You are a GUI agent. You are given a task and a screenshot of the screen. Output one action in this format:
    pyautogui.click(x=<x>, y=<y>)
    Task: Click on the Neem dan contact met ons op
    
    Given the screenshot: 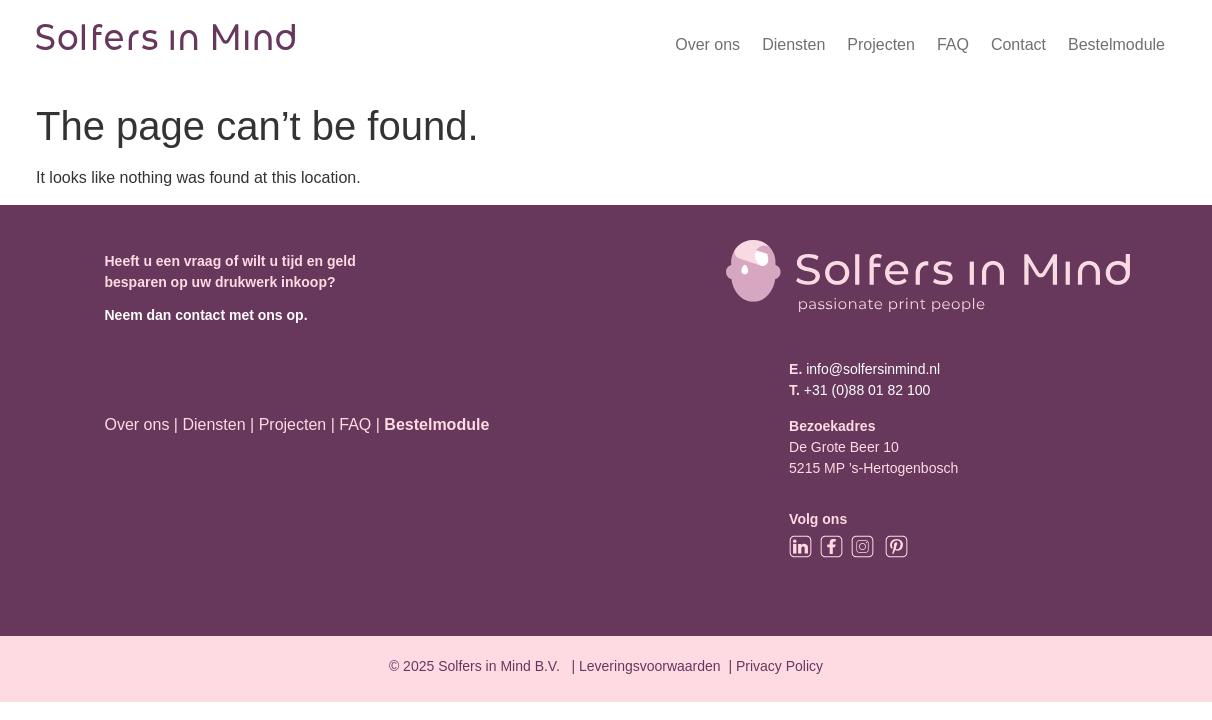 What is the action you would take?
    pyautogui.click(x=203, y=315)
    